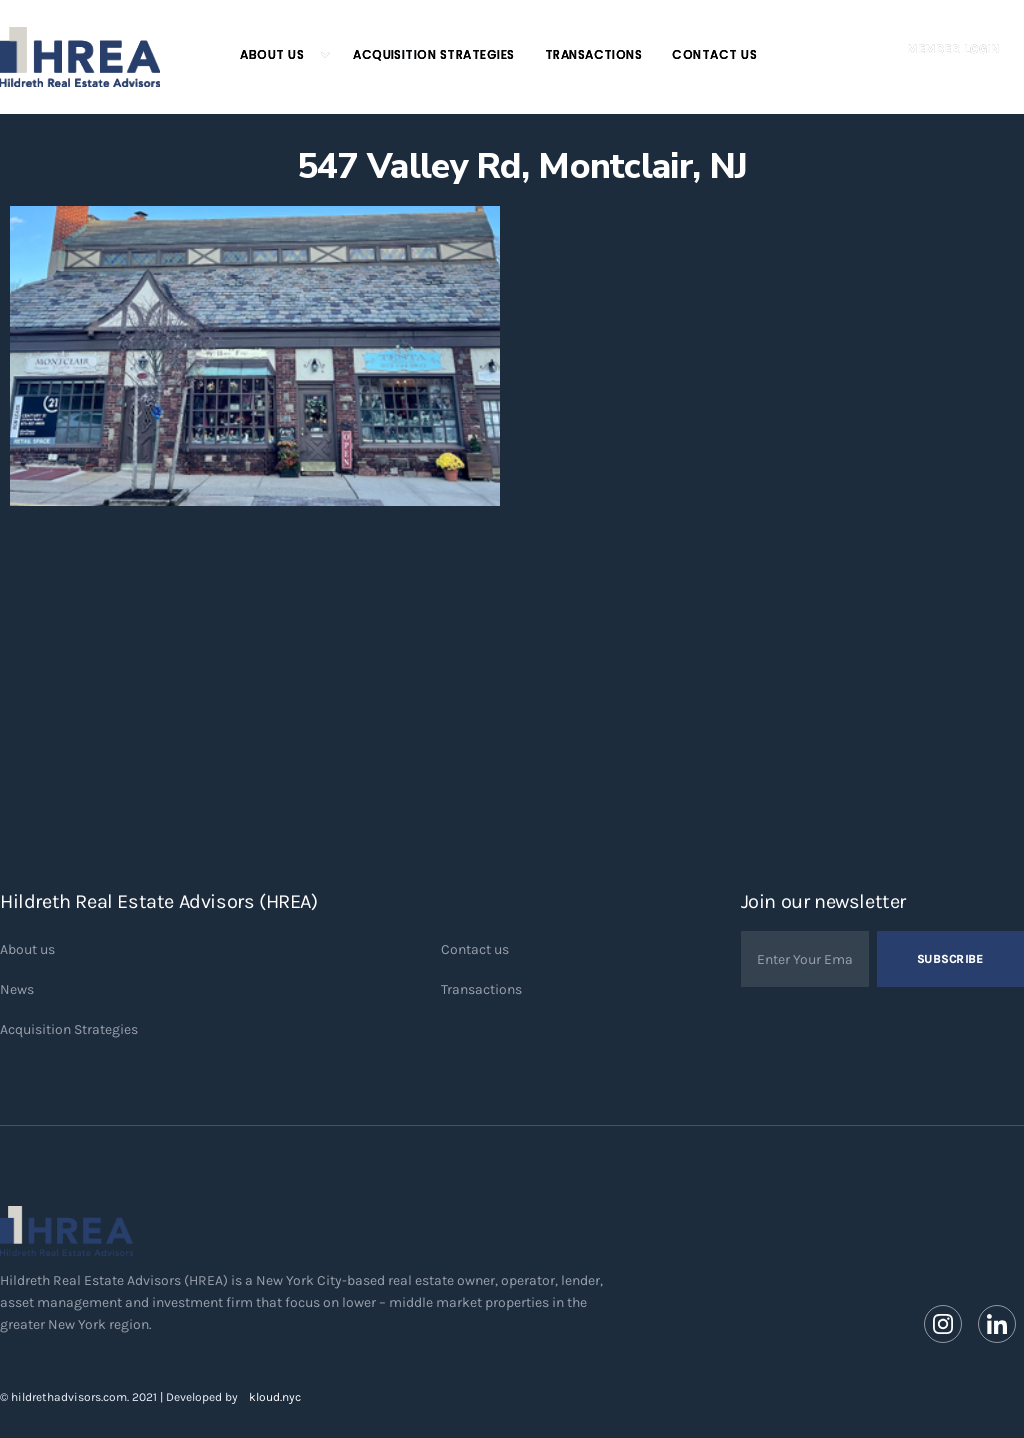  Describe the element at coordinates (714, 54) in the screenshot. I see `Contact Us` at that location.